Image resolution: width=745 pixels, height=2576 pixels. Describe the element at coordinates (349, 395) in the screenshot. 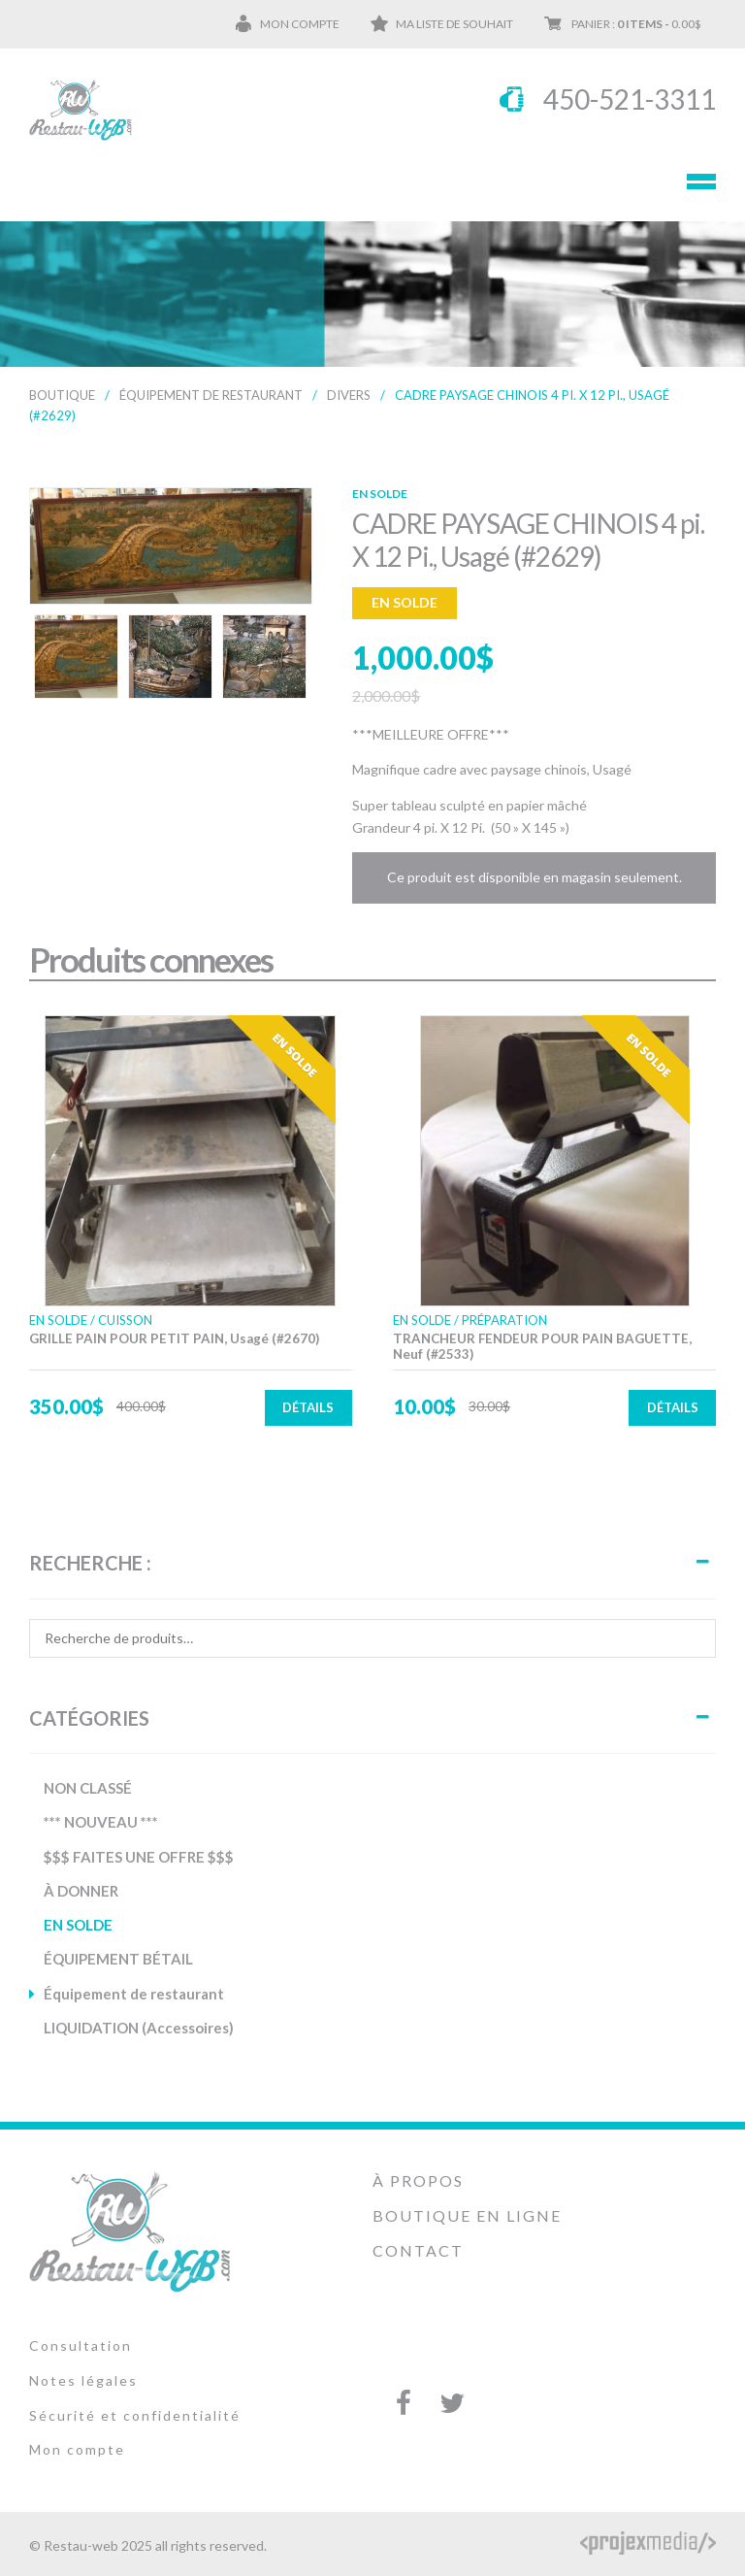

I see `DIVERS` at that location.